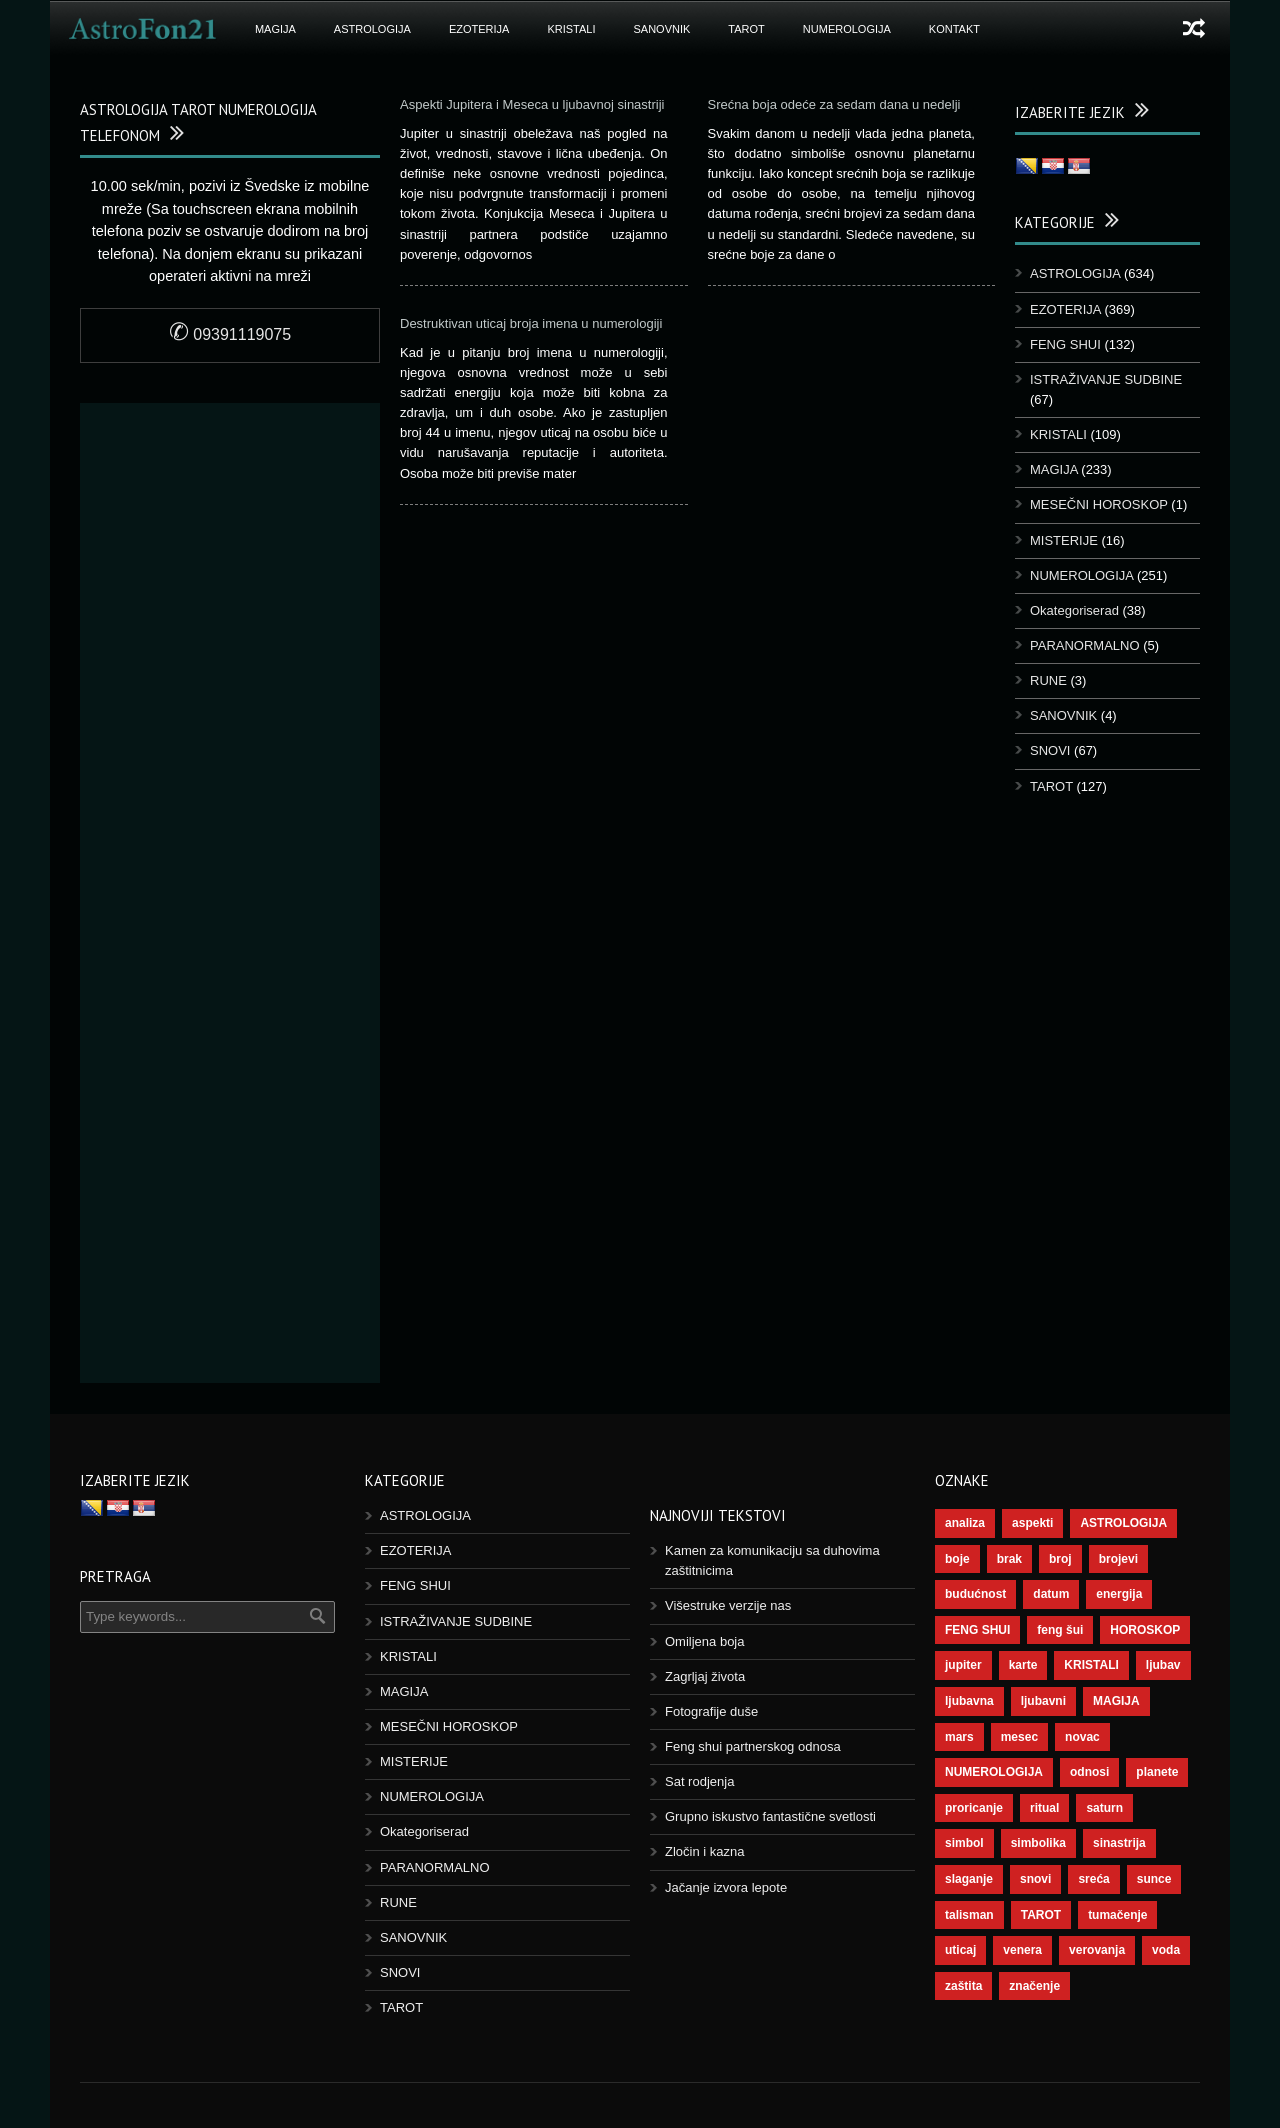 The height and width of the screenshot is (2128, 1280). I want to click on sinastrija [sinastrija (94 objekt)], so click(1119, 1843).